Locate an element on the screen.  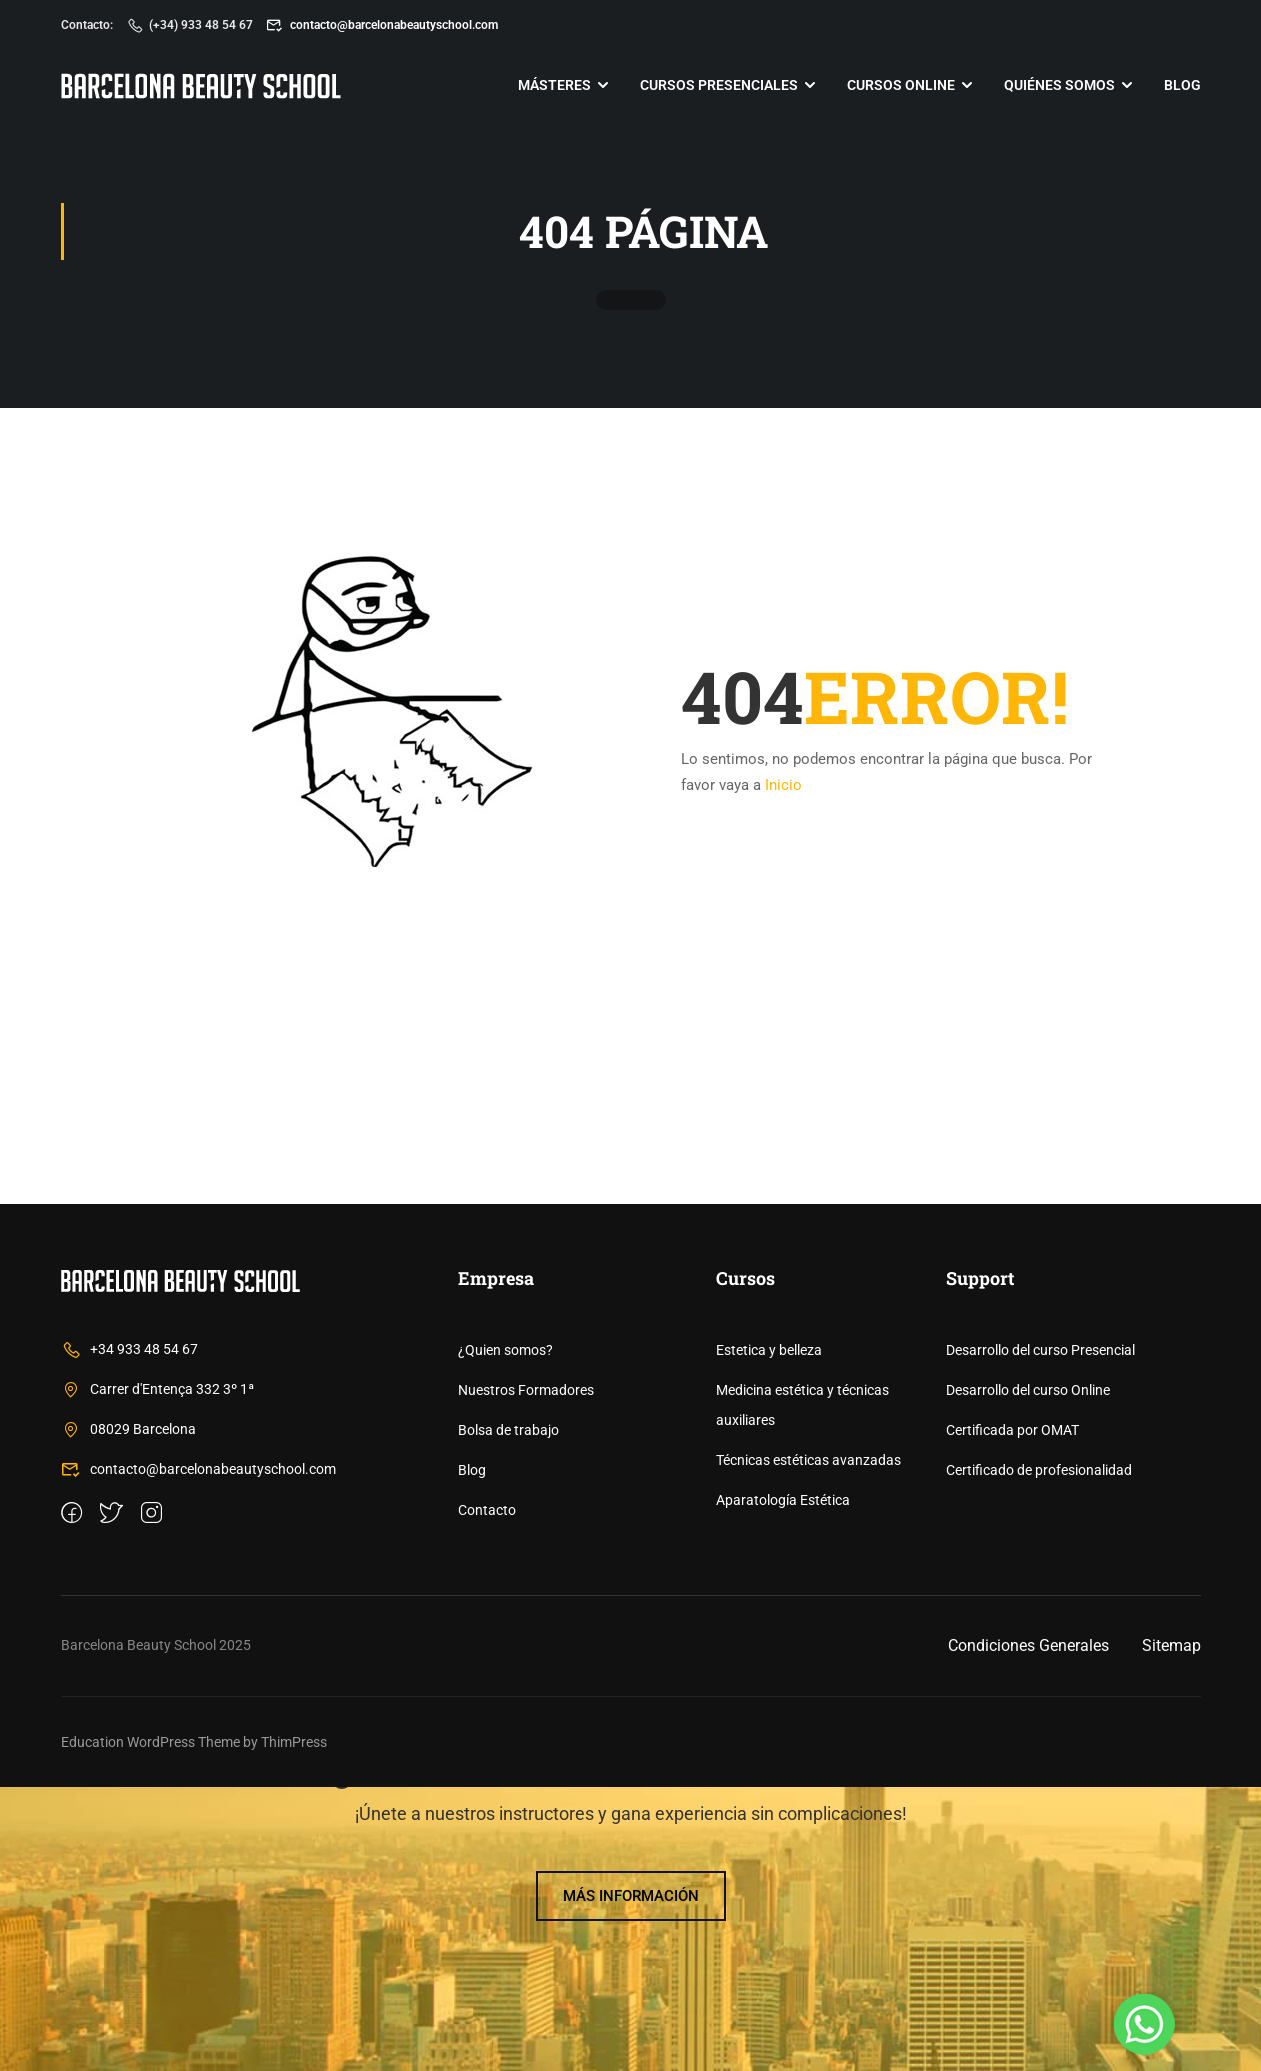
contacto@barcelonabeautyschool.com is located at coordinates (382, 25).